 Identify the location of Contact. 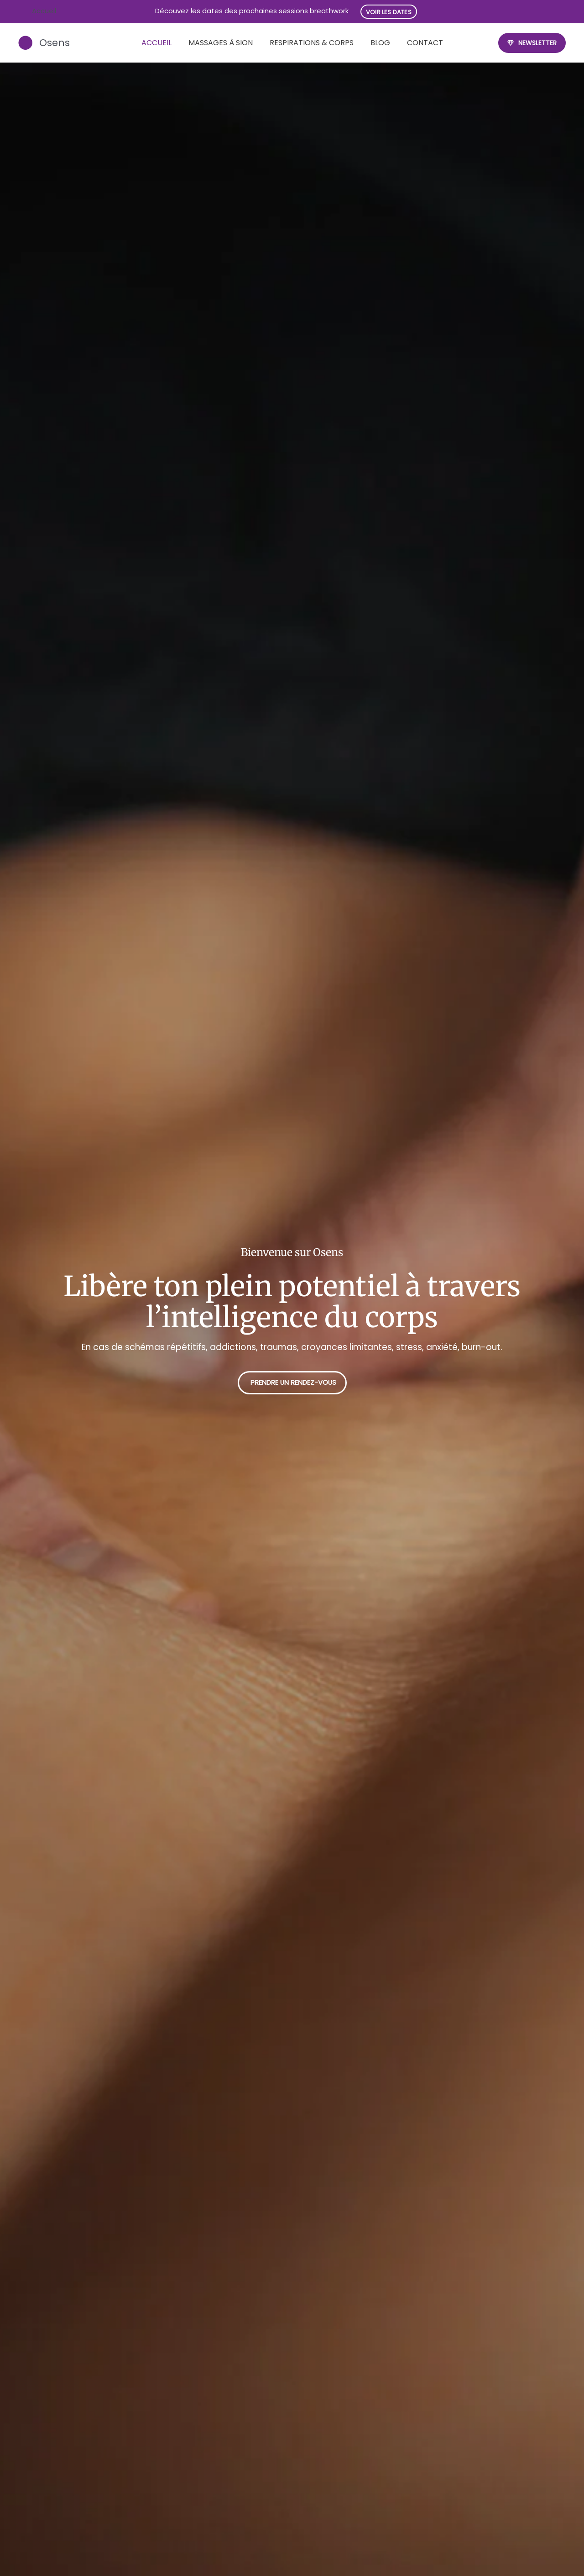
(425, 42).